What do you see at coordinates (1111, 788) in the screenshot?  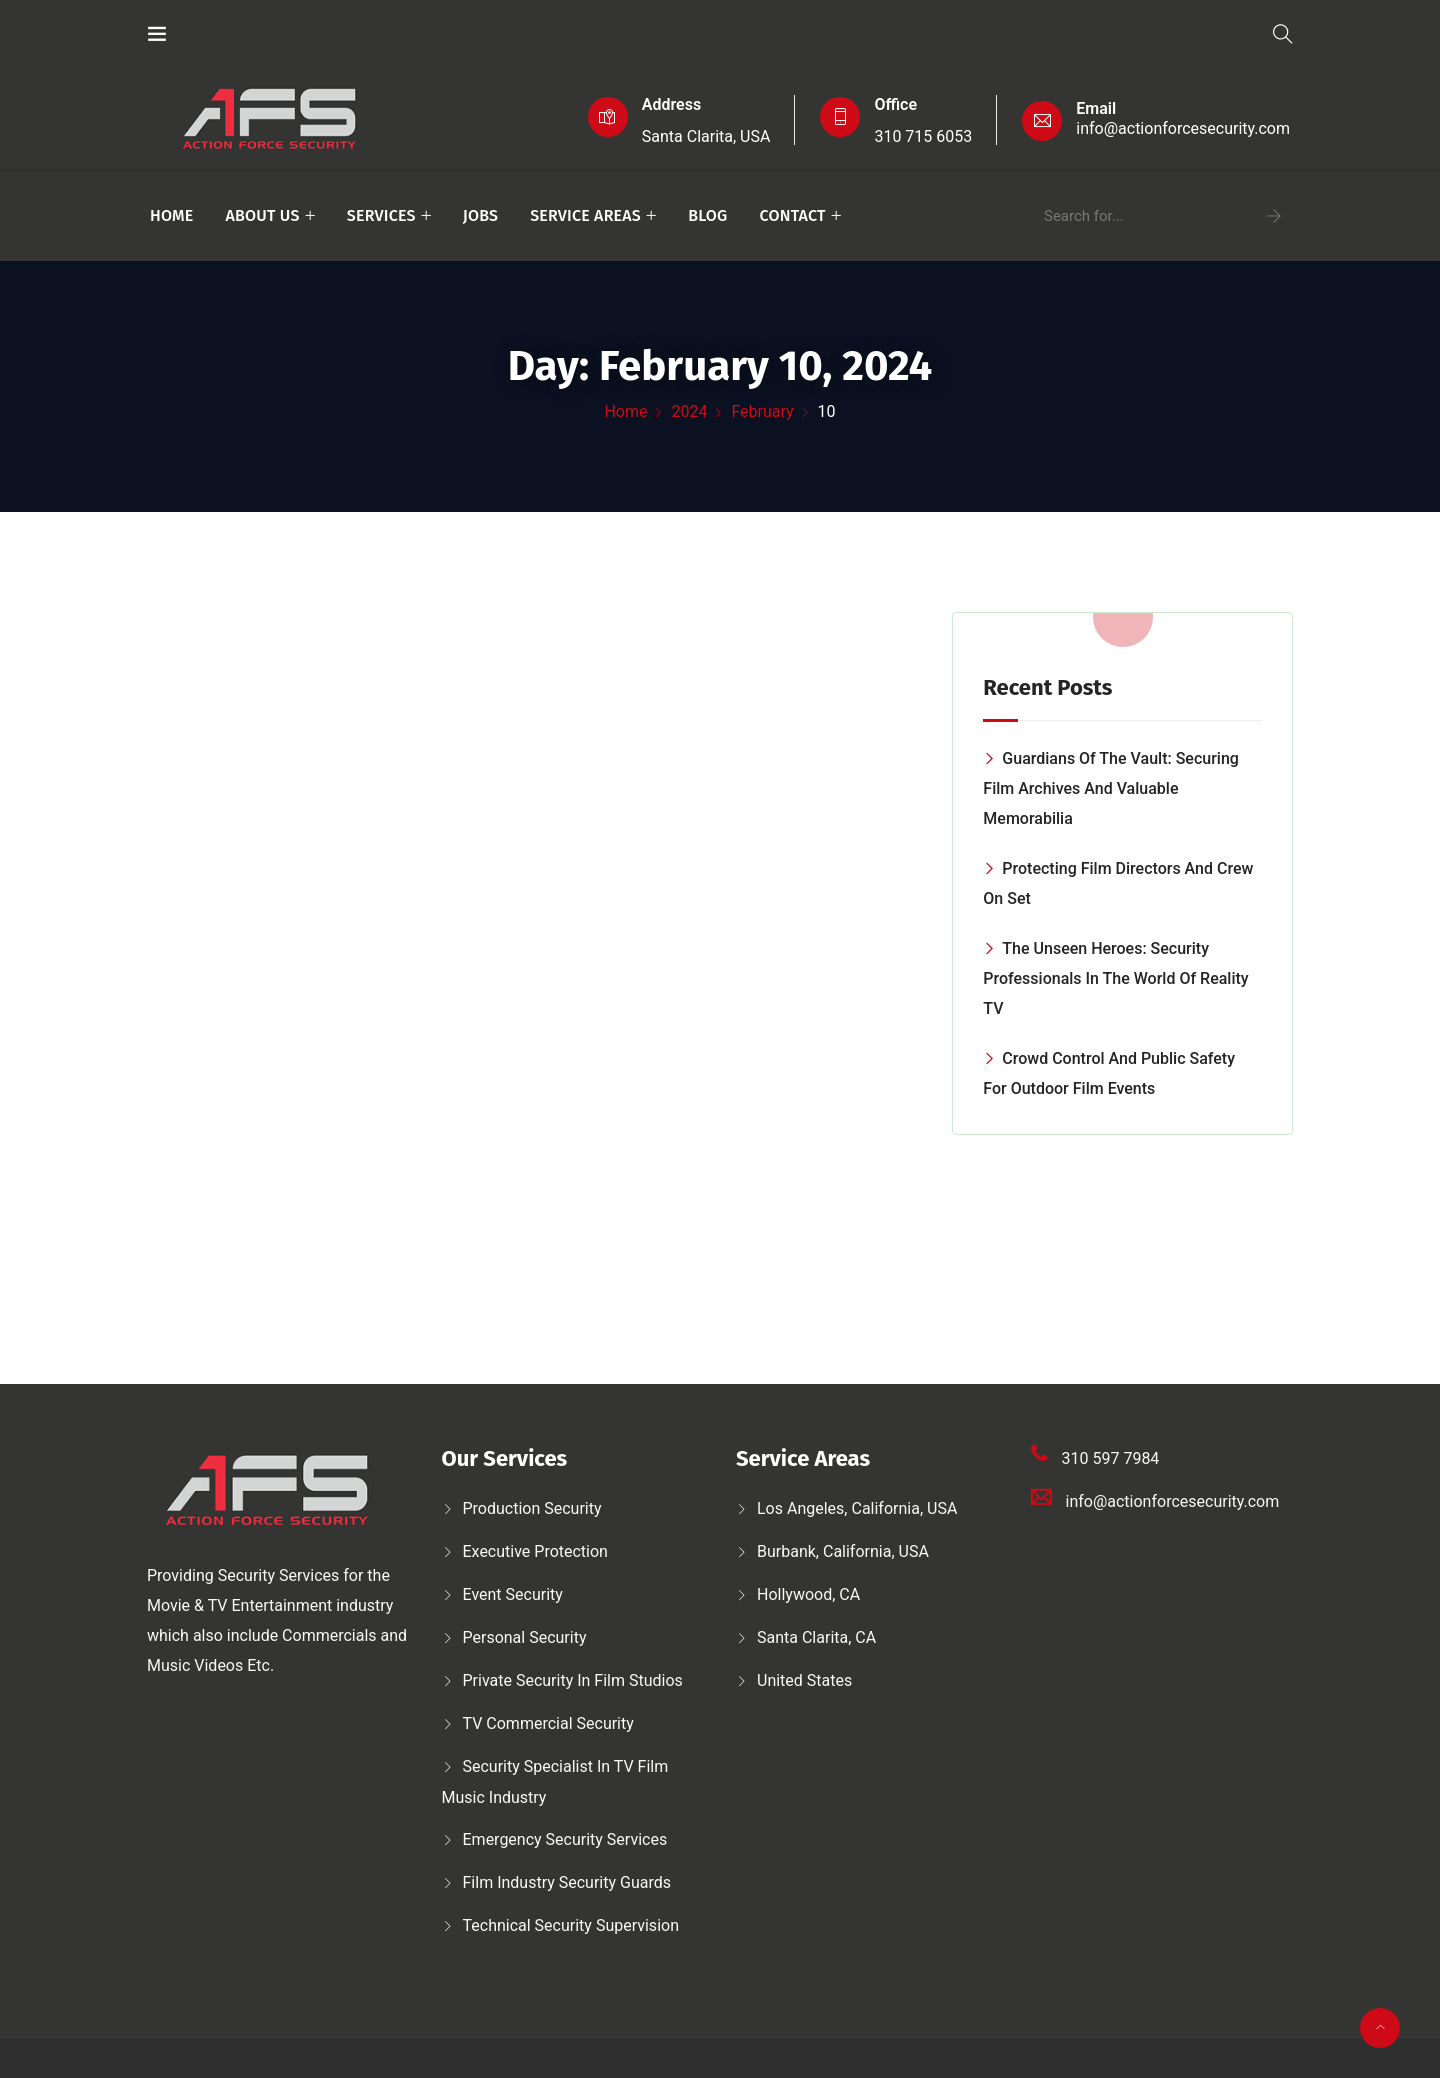 I see `Guardians of the Vault: Securing Film Archives and Valuable Memorabilia` at bounding box center [1111, 788].